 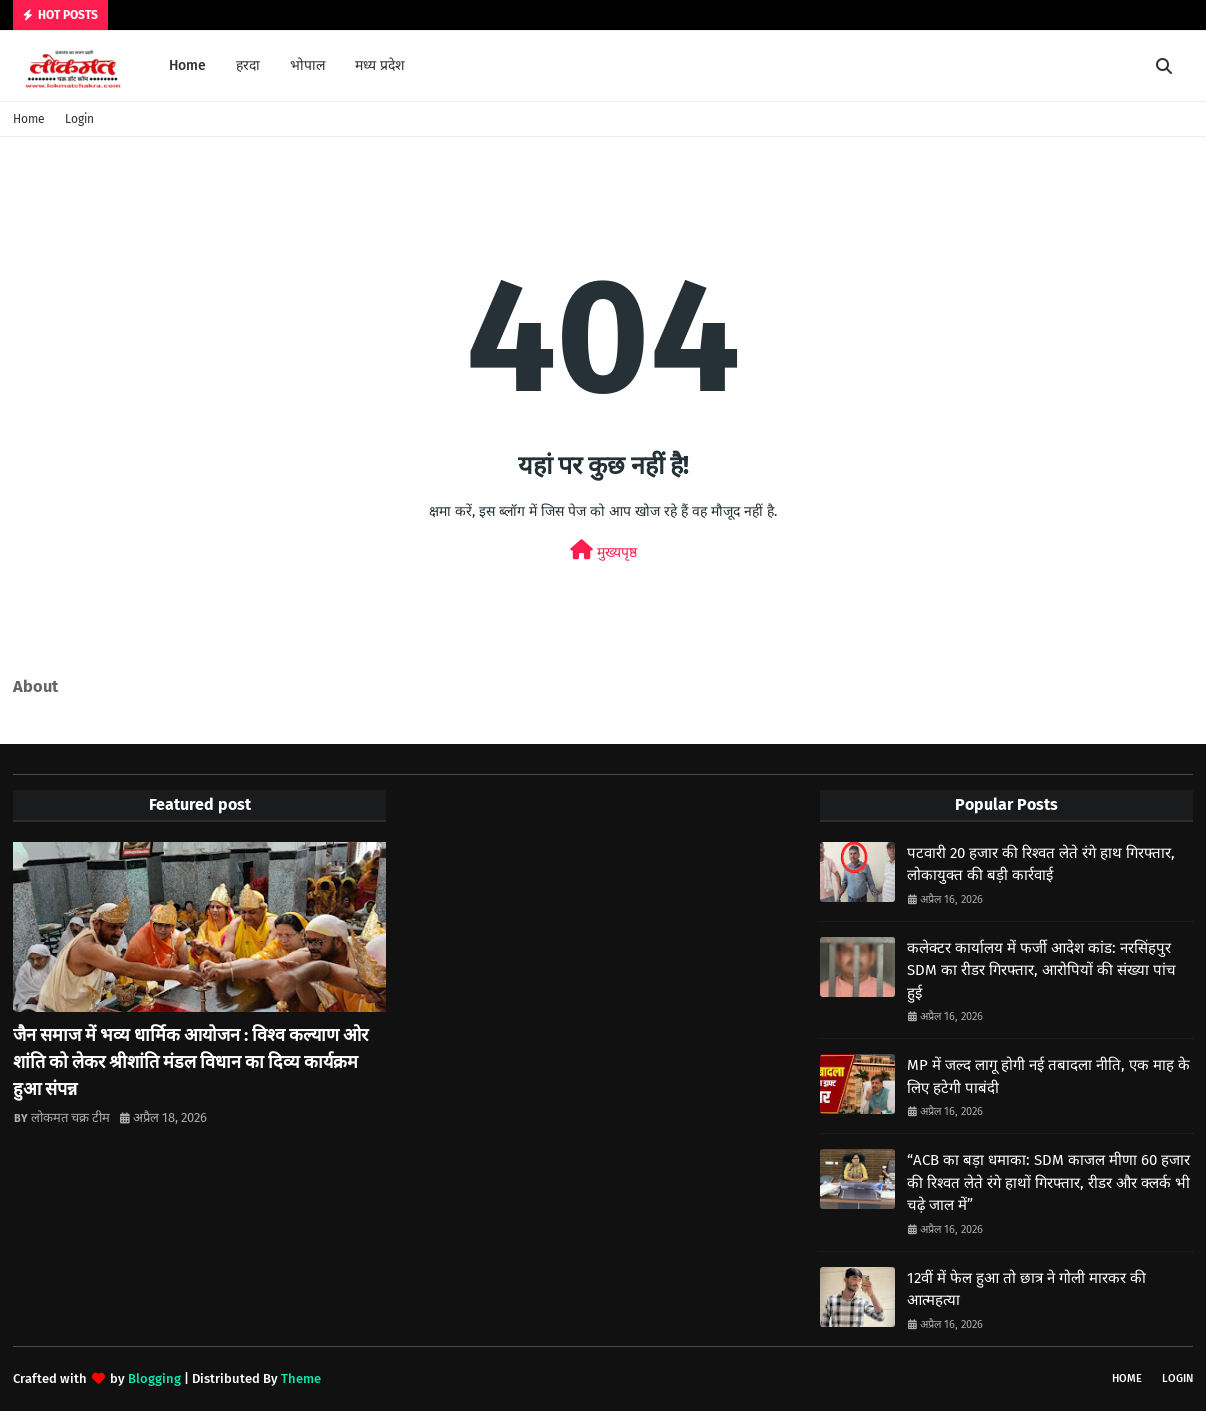 I want to click on Blogging, so click(x=154, y=1378).